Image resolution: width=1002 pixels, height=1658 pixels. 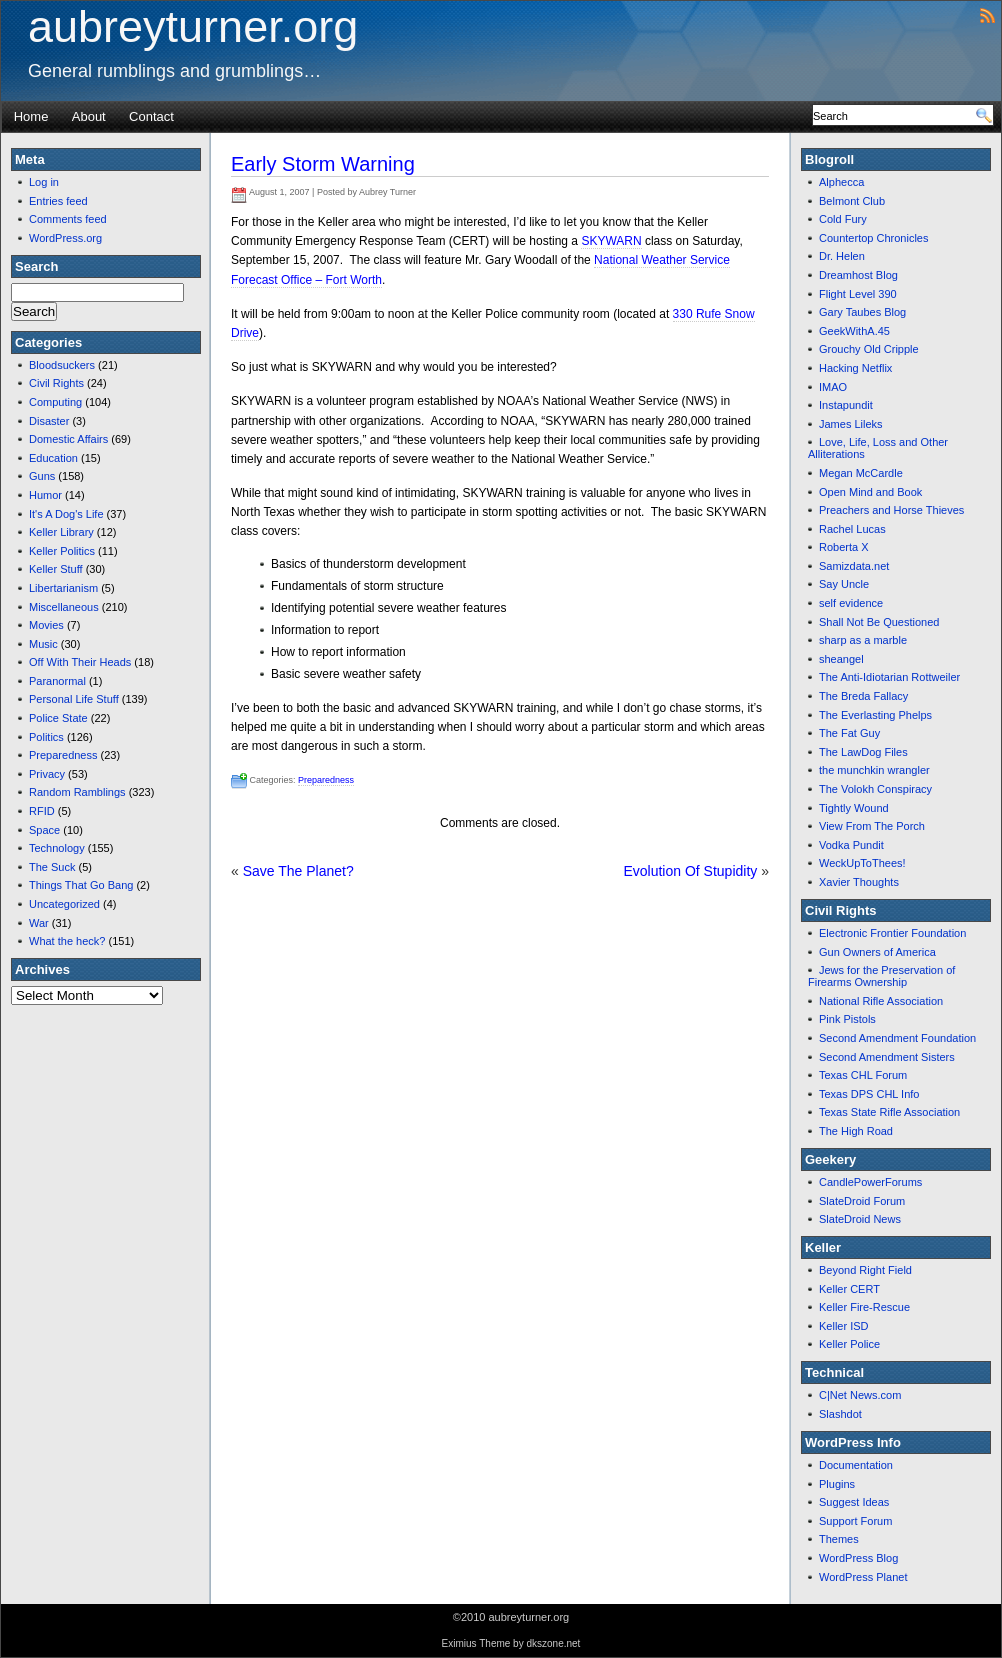 What do you see at coordinates (66, 514) in the screenshot?
I see `It's A Dog's Life` at bounding box center [66, 514].